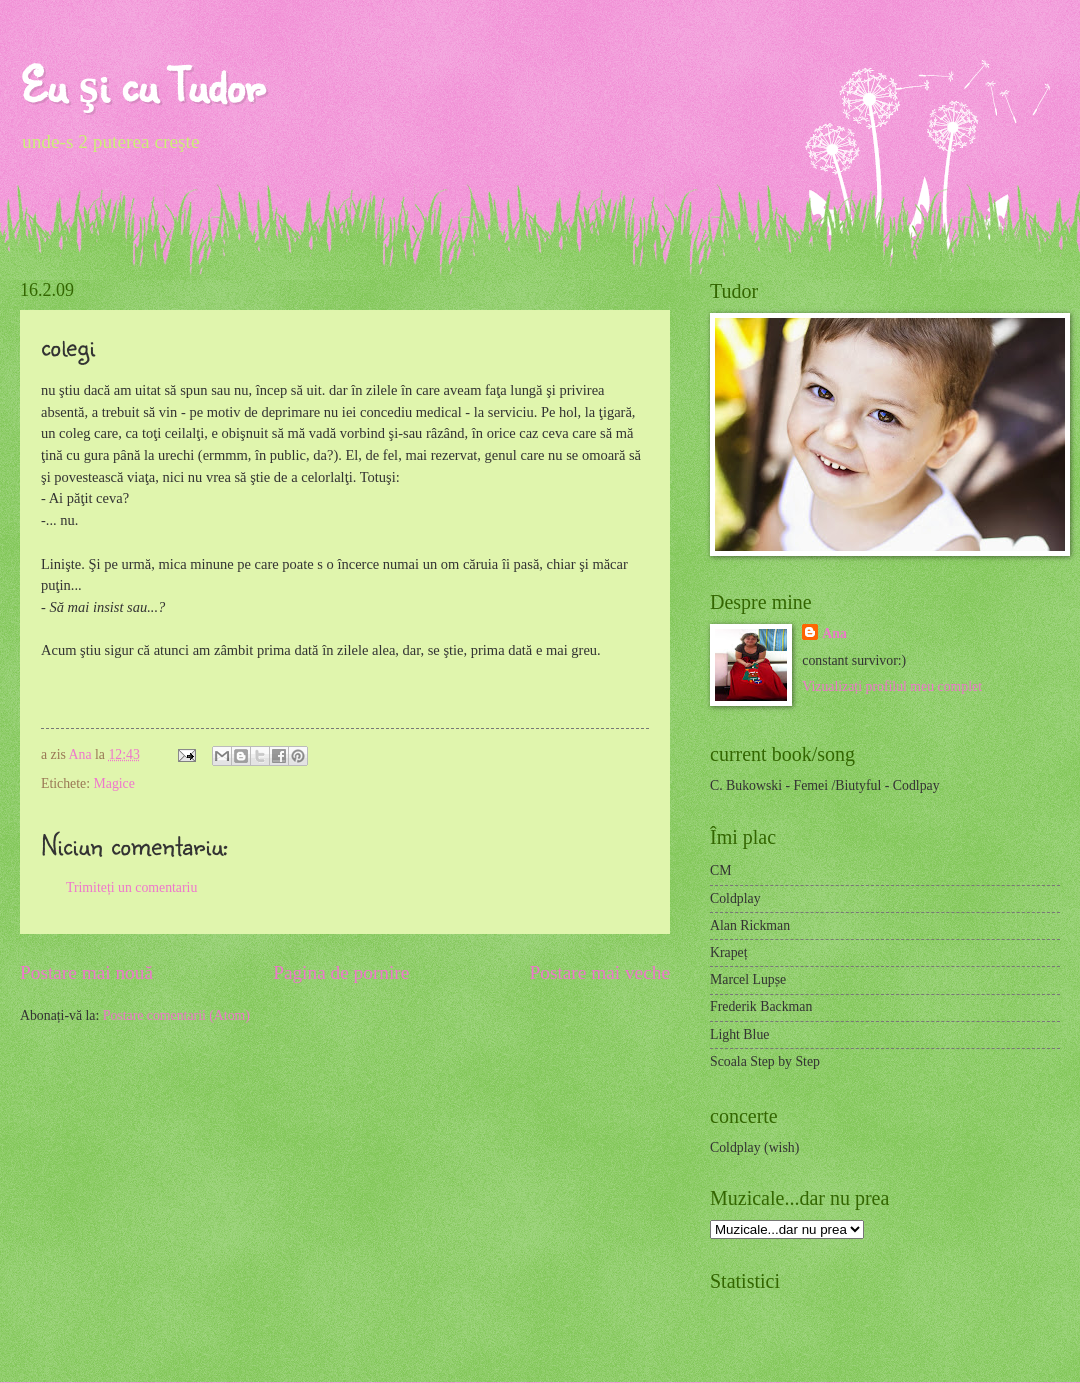  I want to click on Eu şi cu Tudor, so click(142, 84).